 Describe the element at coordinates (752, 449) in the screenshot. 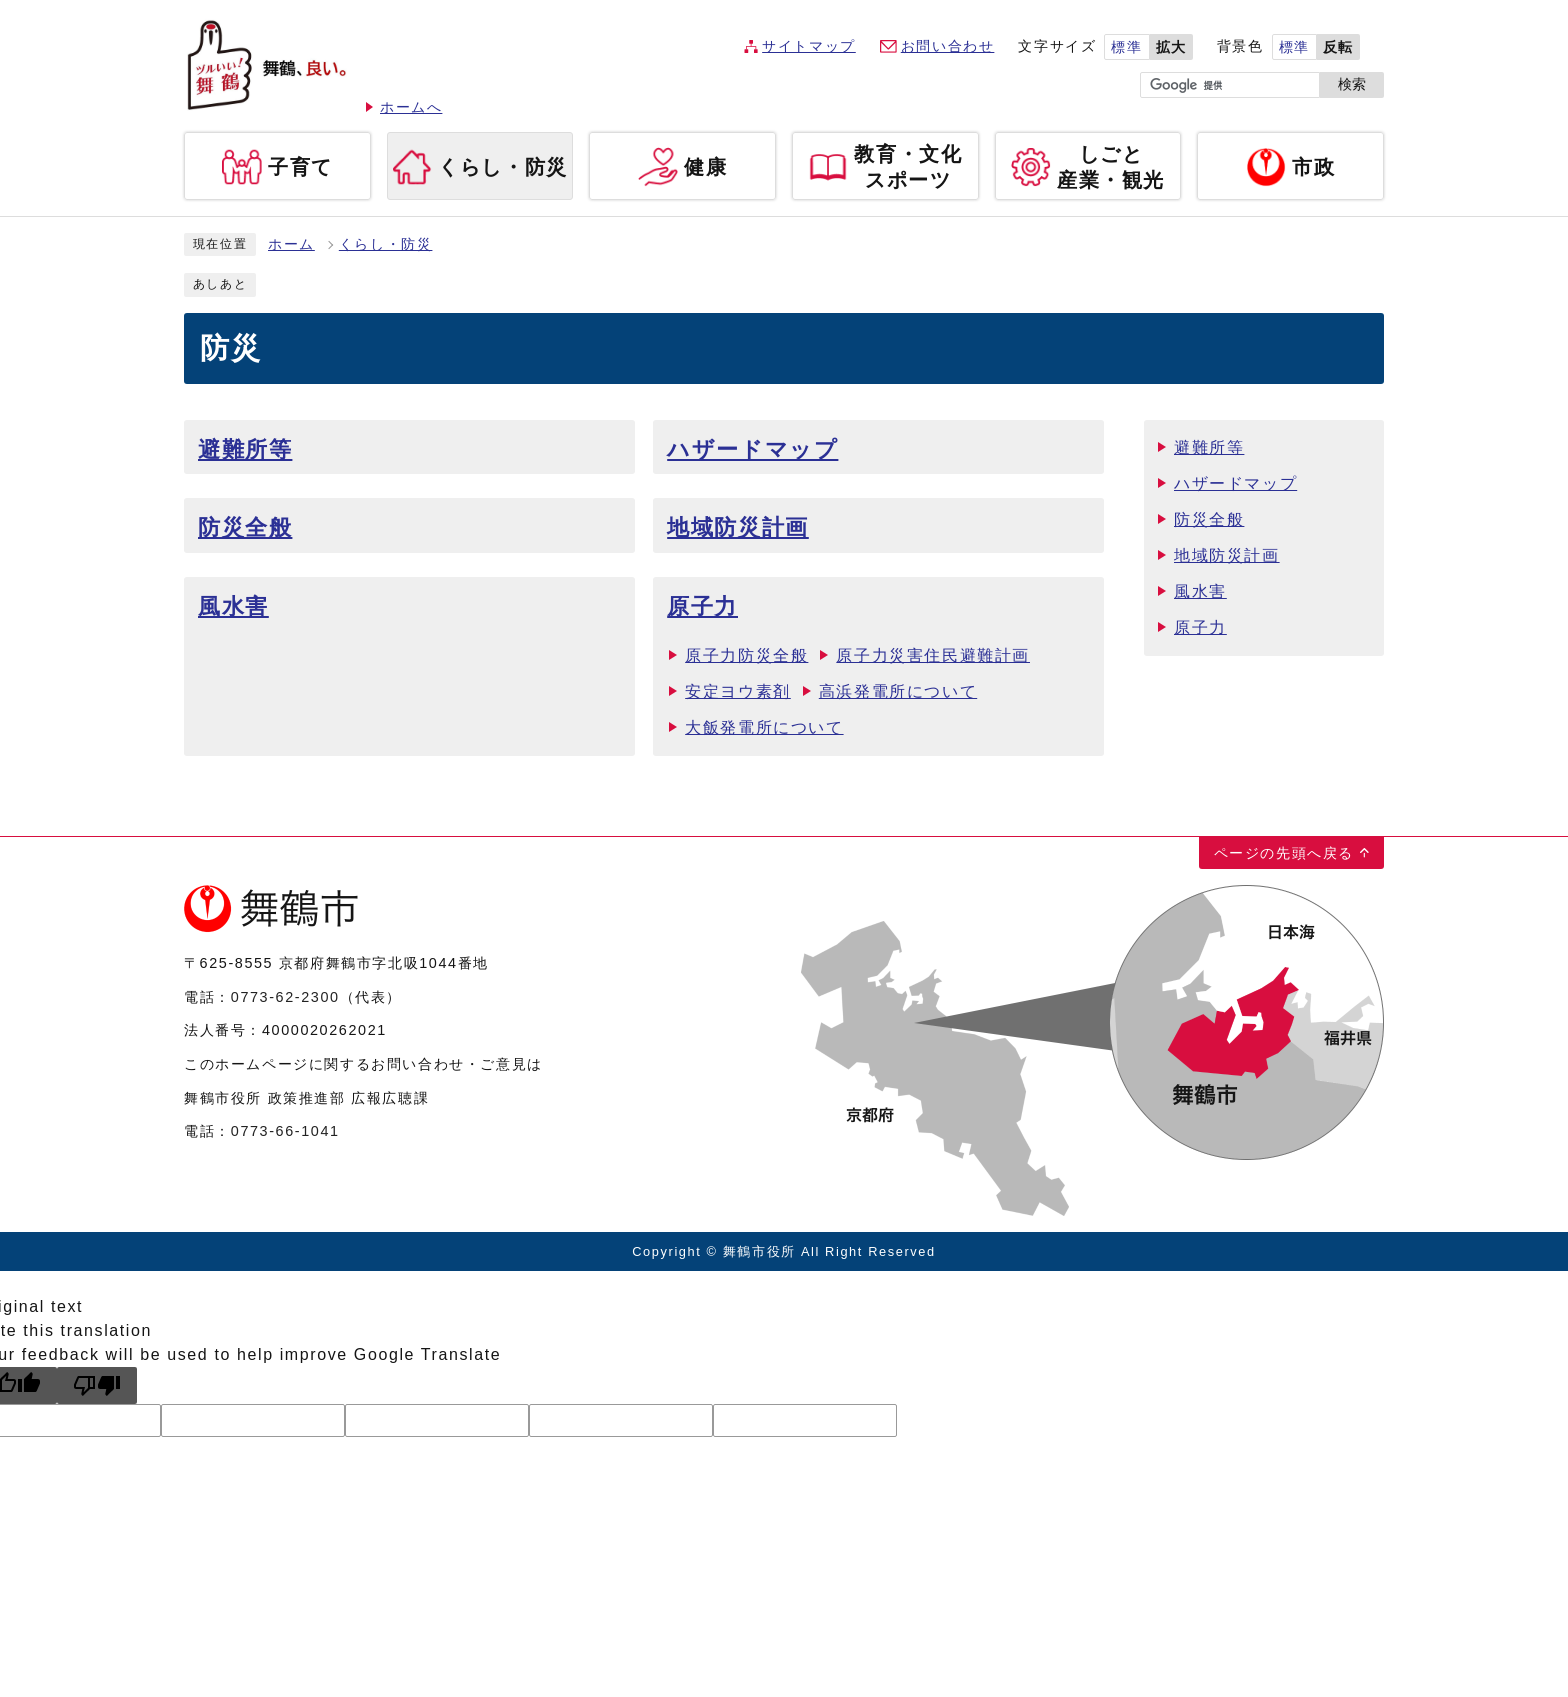

I see `ハザードマップ` at that location.